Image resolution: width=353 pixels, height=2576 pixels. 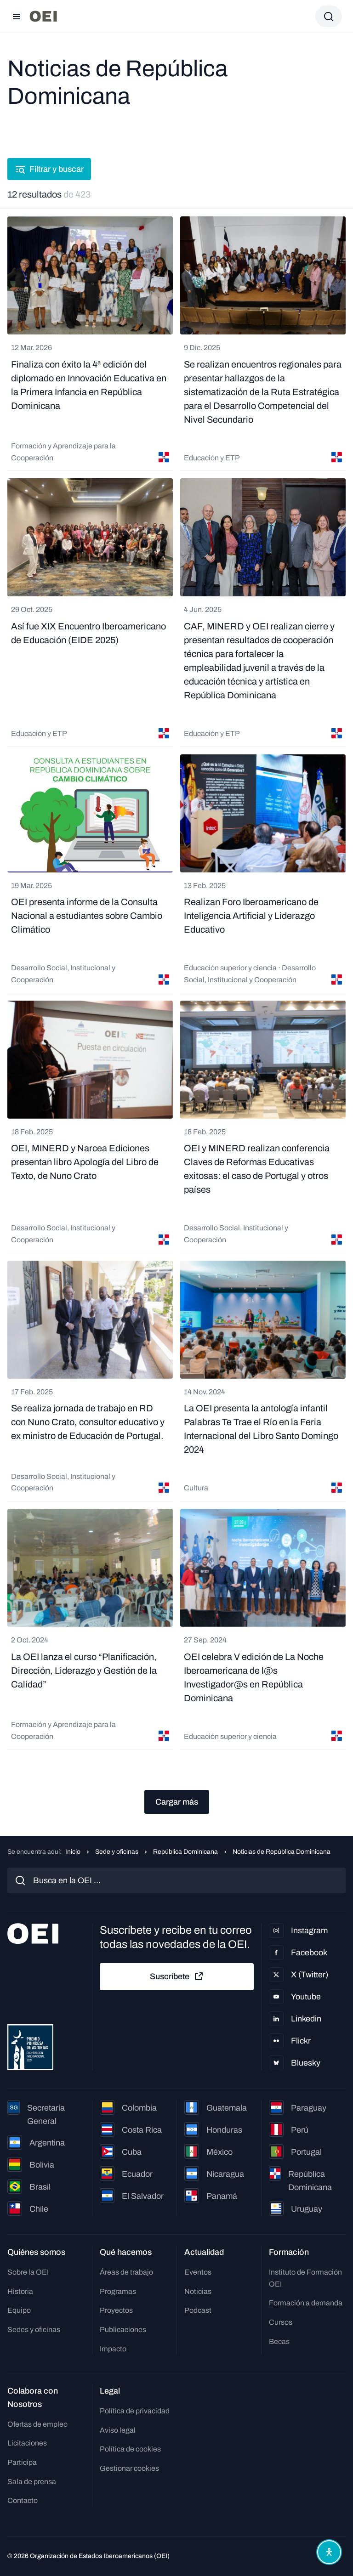 What do you see at coordinates (43, 16) in the screenshot?
I see `[Ir a la página principal]` at bounding box center [43, 16].